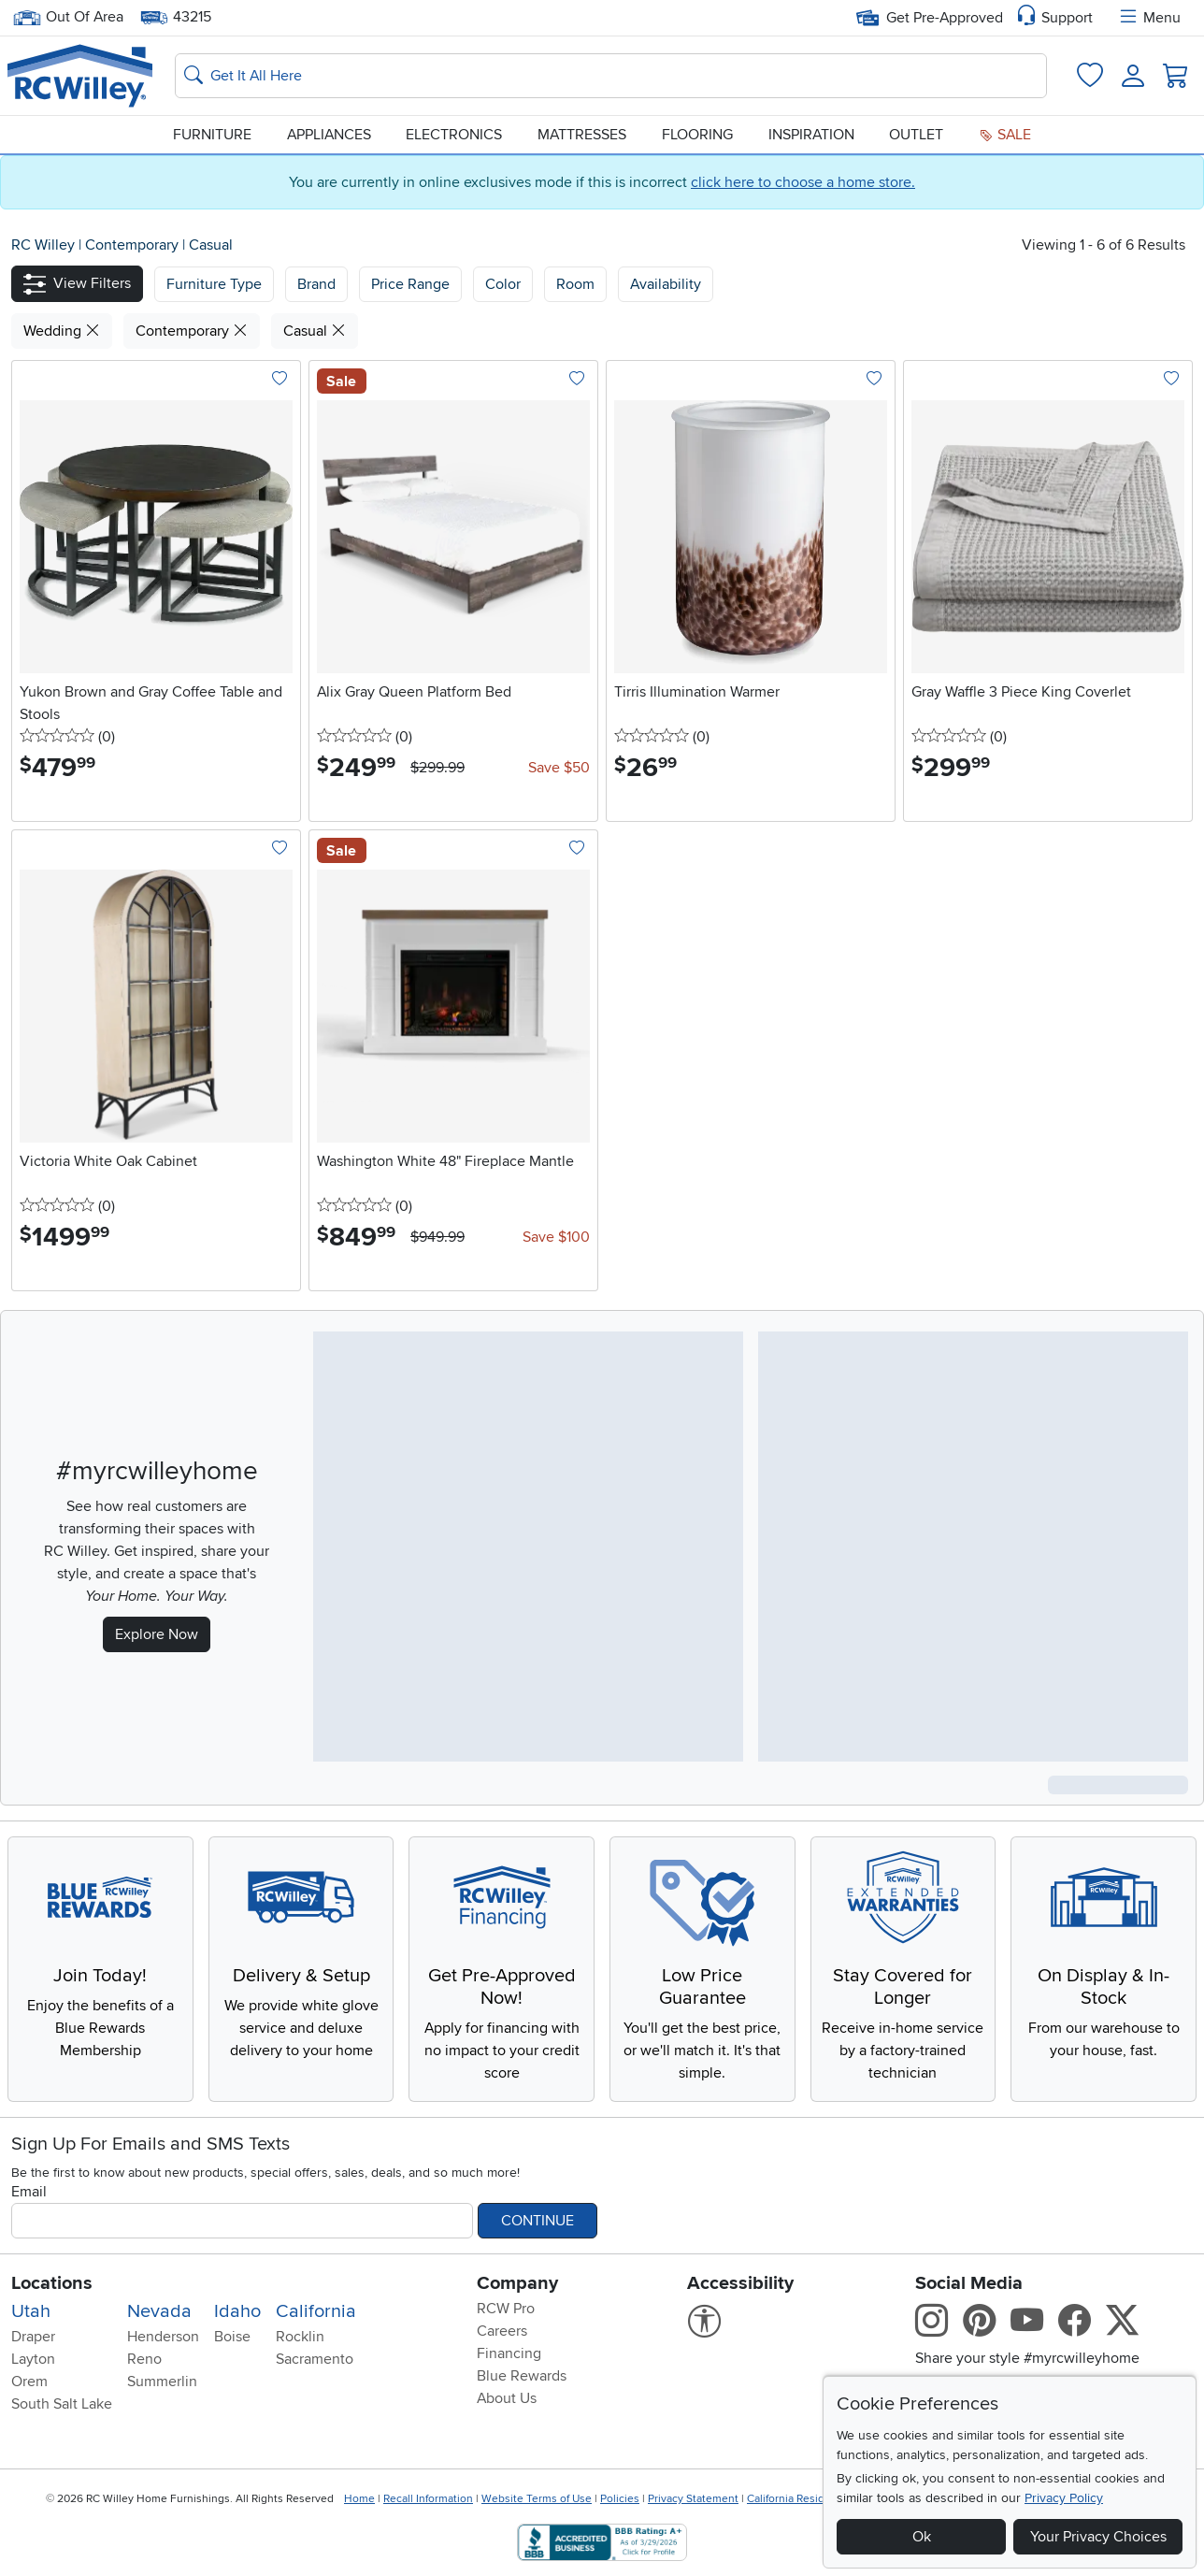 Image resolution: width=1204 pixels, height=2576 pixels. What do you see at coordinates (929, 18) in the screenshot?
I see `Get Pre-Approved` at bounding box center [929, 18].